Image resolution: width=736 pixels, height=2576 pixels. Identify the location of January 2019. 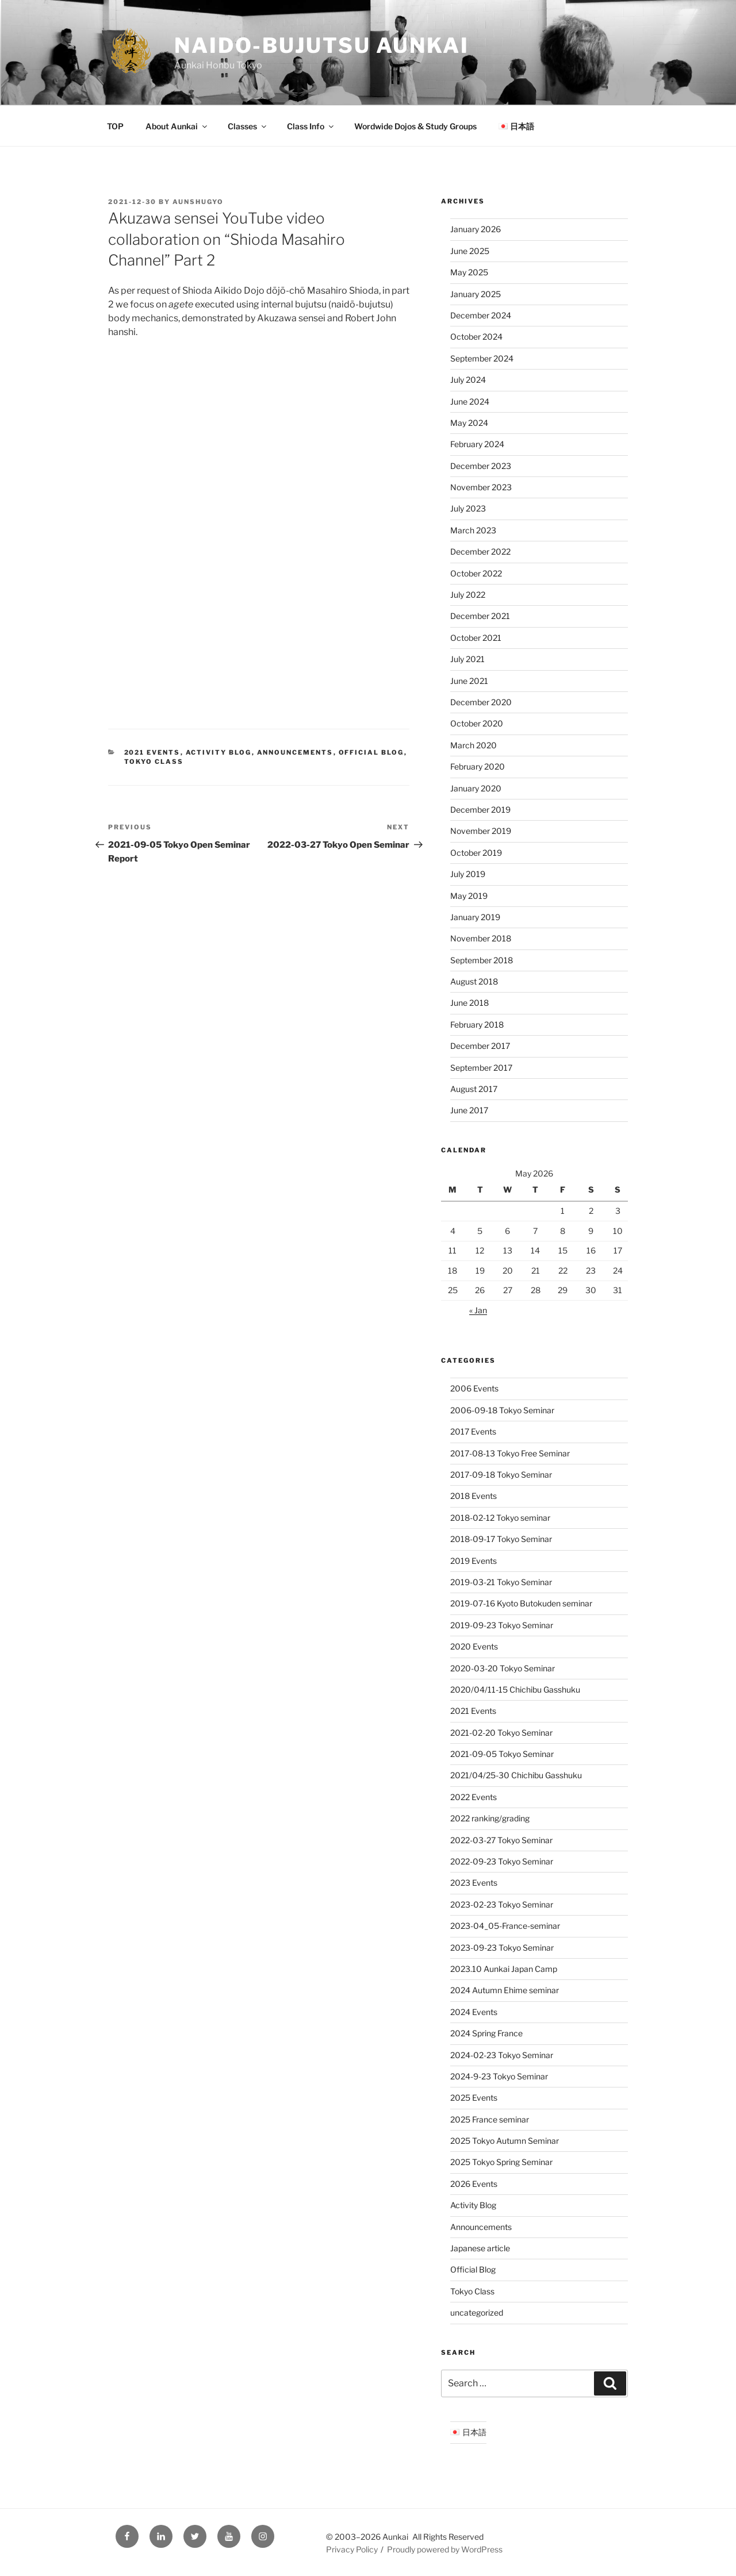
(475, 917).